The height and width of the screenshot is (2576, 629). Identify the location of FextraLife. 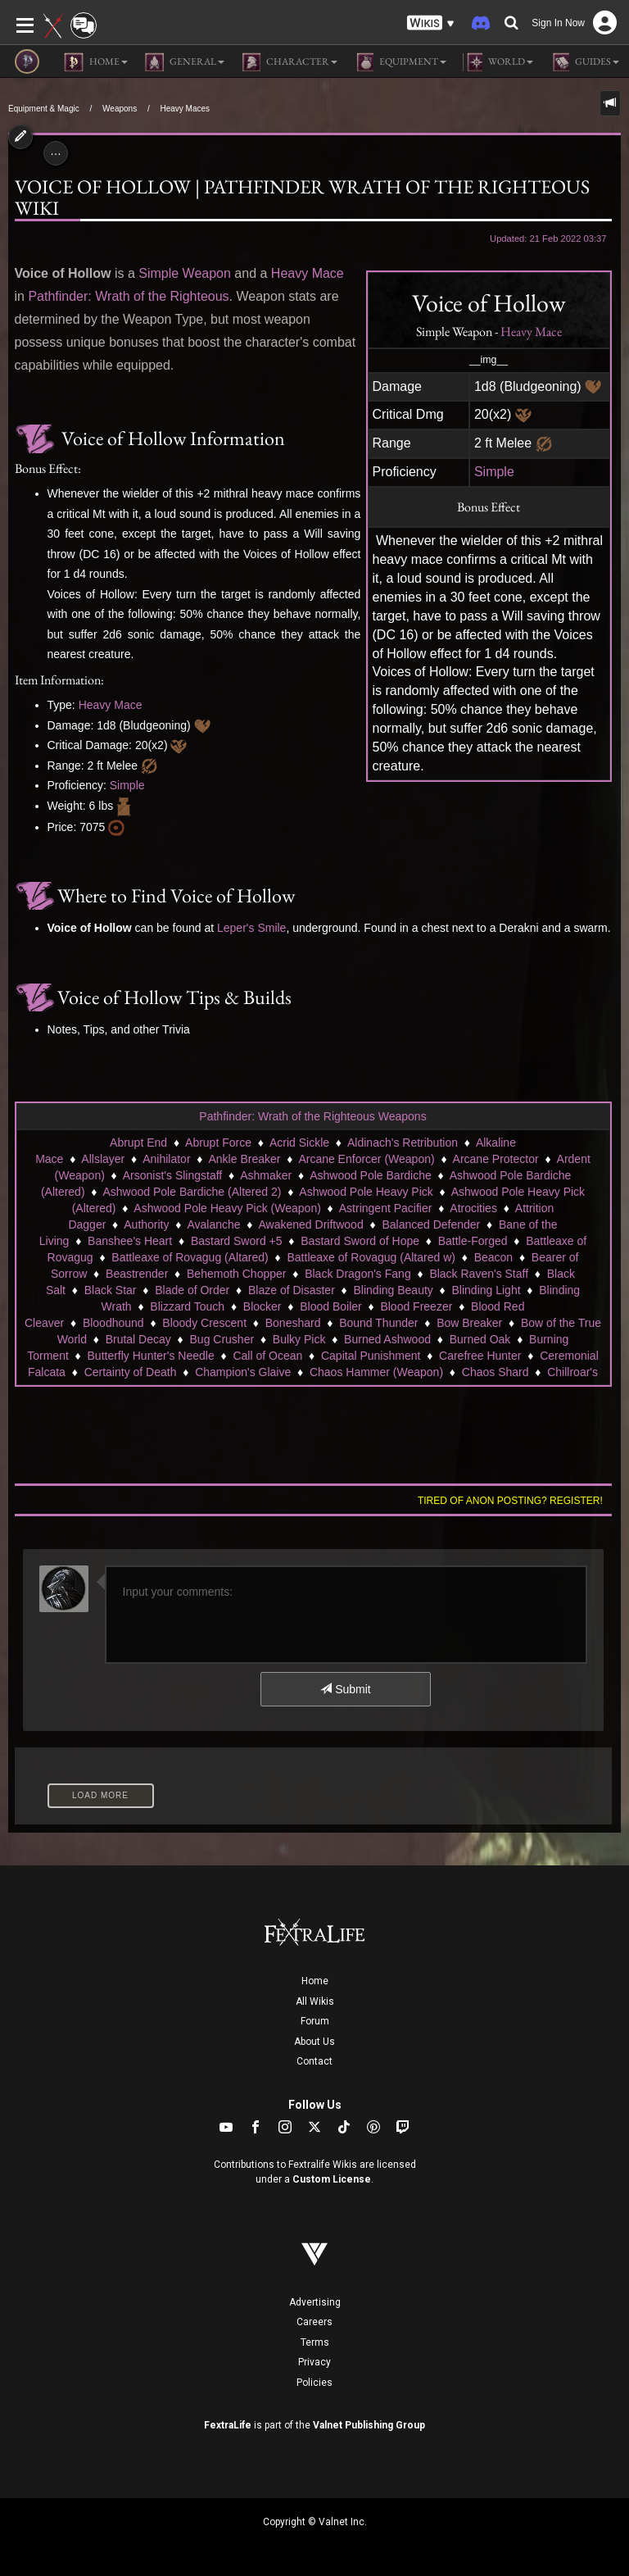
(227, 2425).